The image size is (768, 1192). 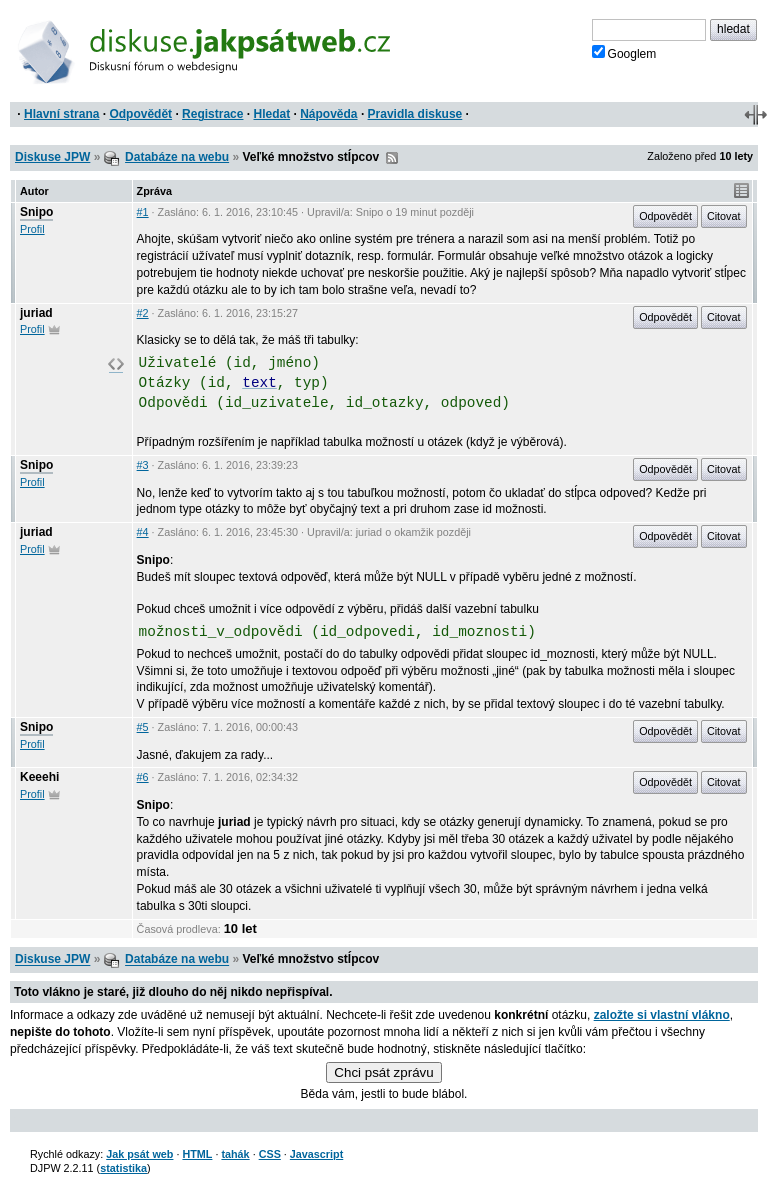 What do you see at coordinates (271, 114) in the screenshot?
I see `Hledat` at bounding box center [271, 114].